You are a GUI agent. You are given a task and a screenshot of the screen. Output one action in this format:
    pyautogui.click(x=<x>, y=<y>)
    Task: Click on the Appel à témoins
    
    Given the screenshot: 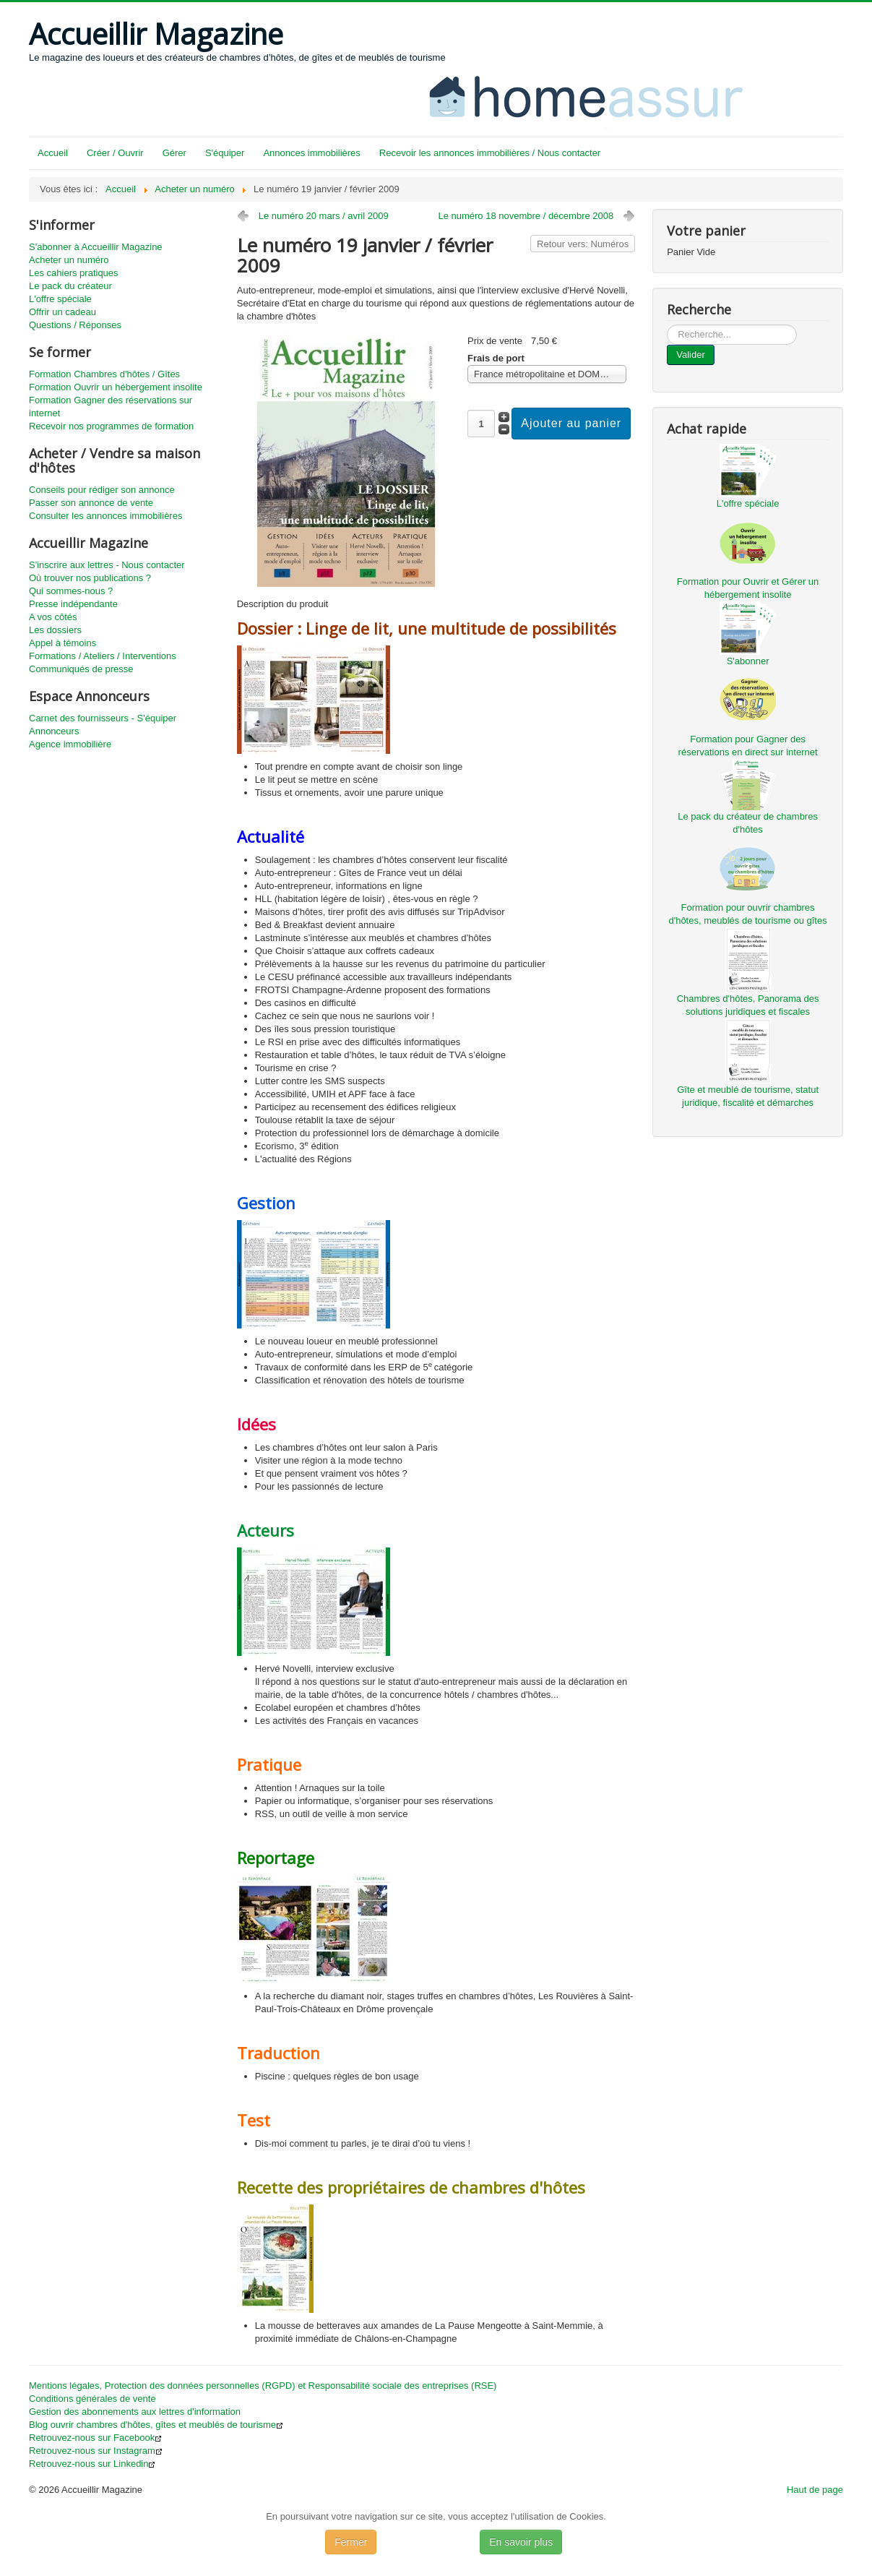 What is the action you would take?
    pyautogui.click(x=62, y=642)
    